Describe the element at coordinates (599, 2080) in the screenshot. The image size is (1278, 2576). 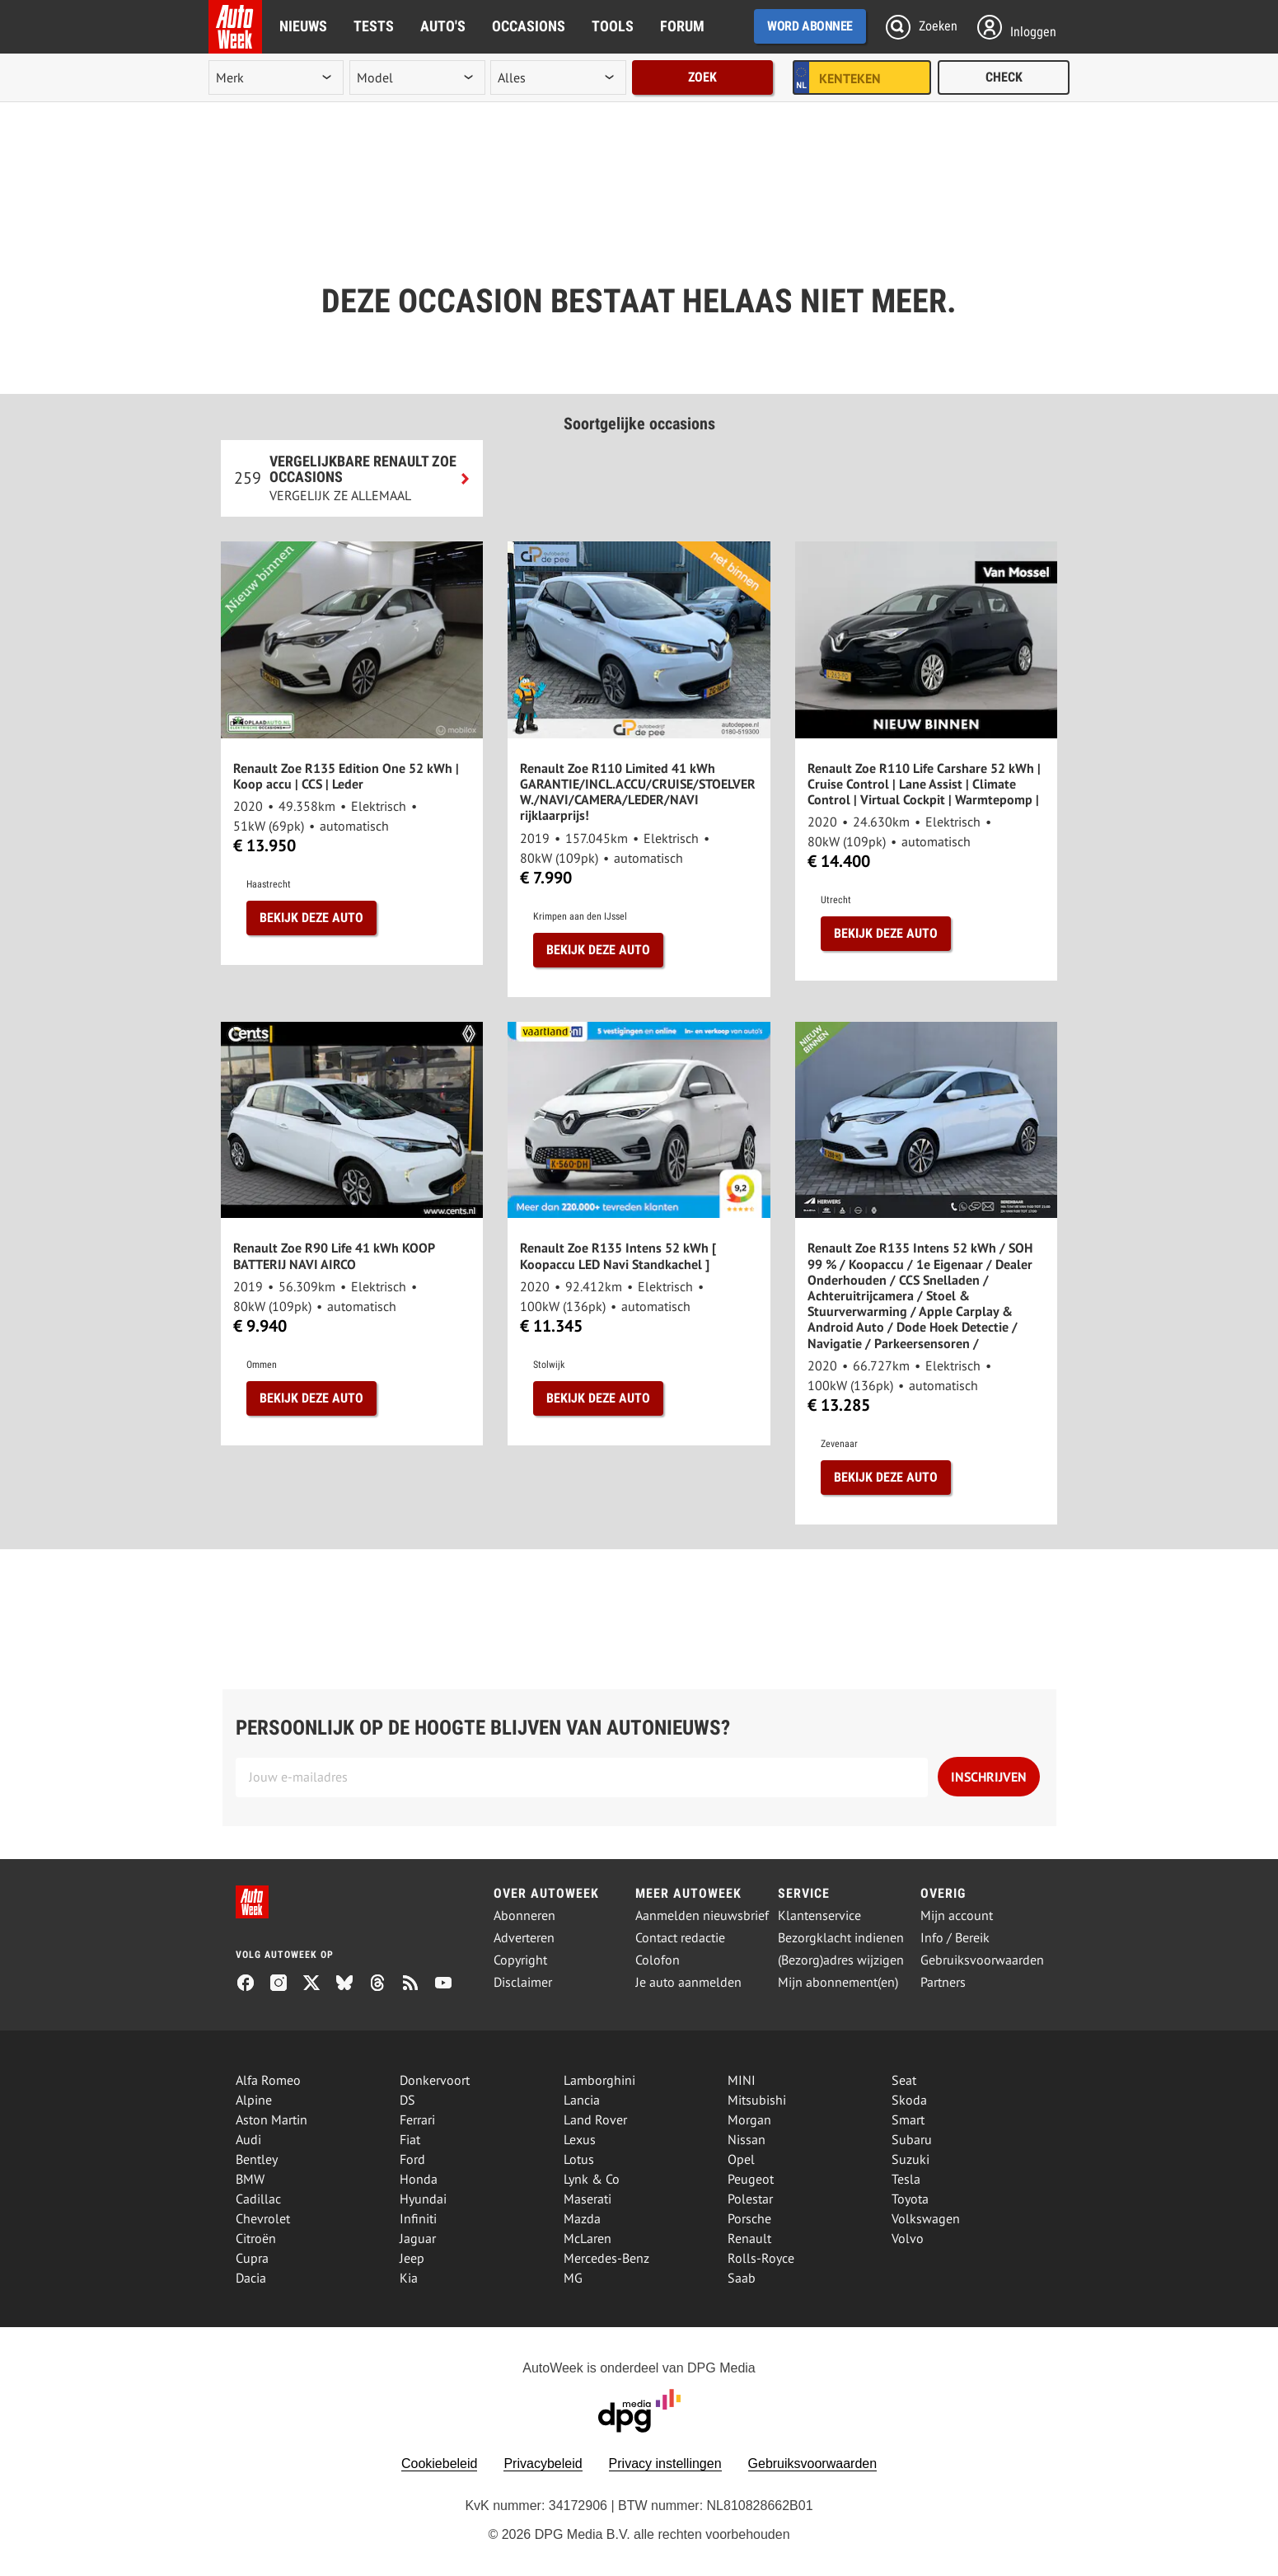
I see `Lamborghini` at that location.